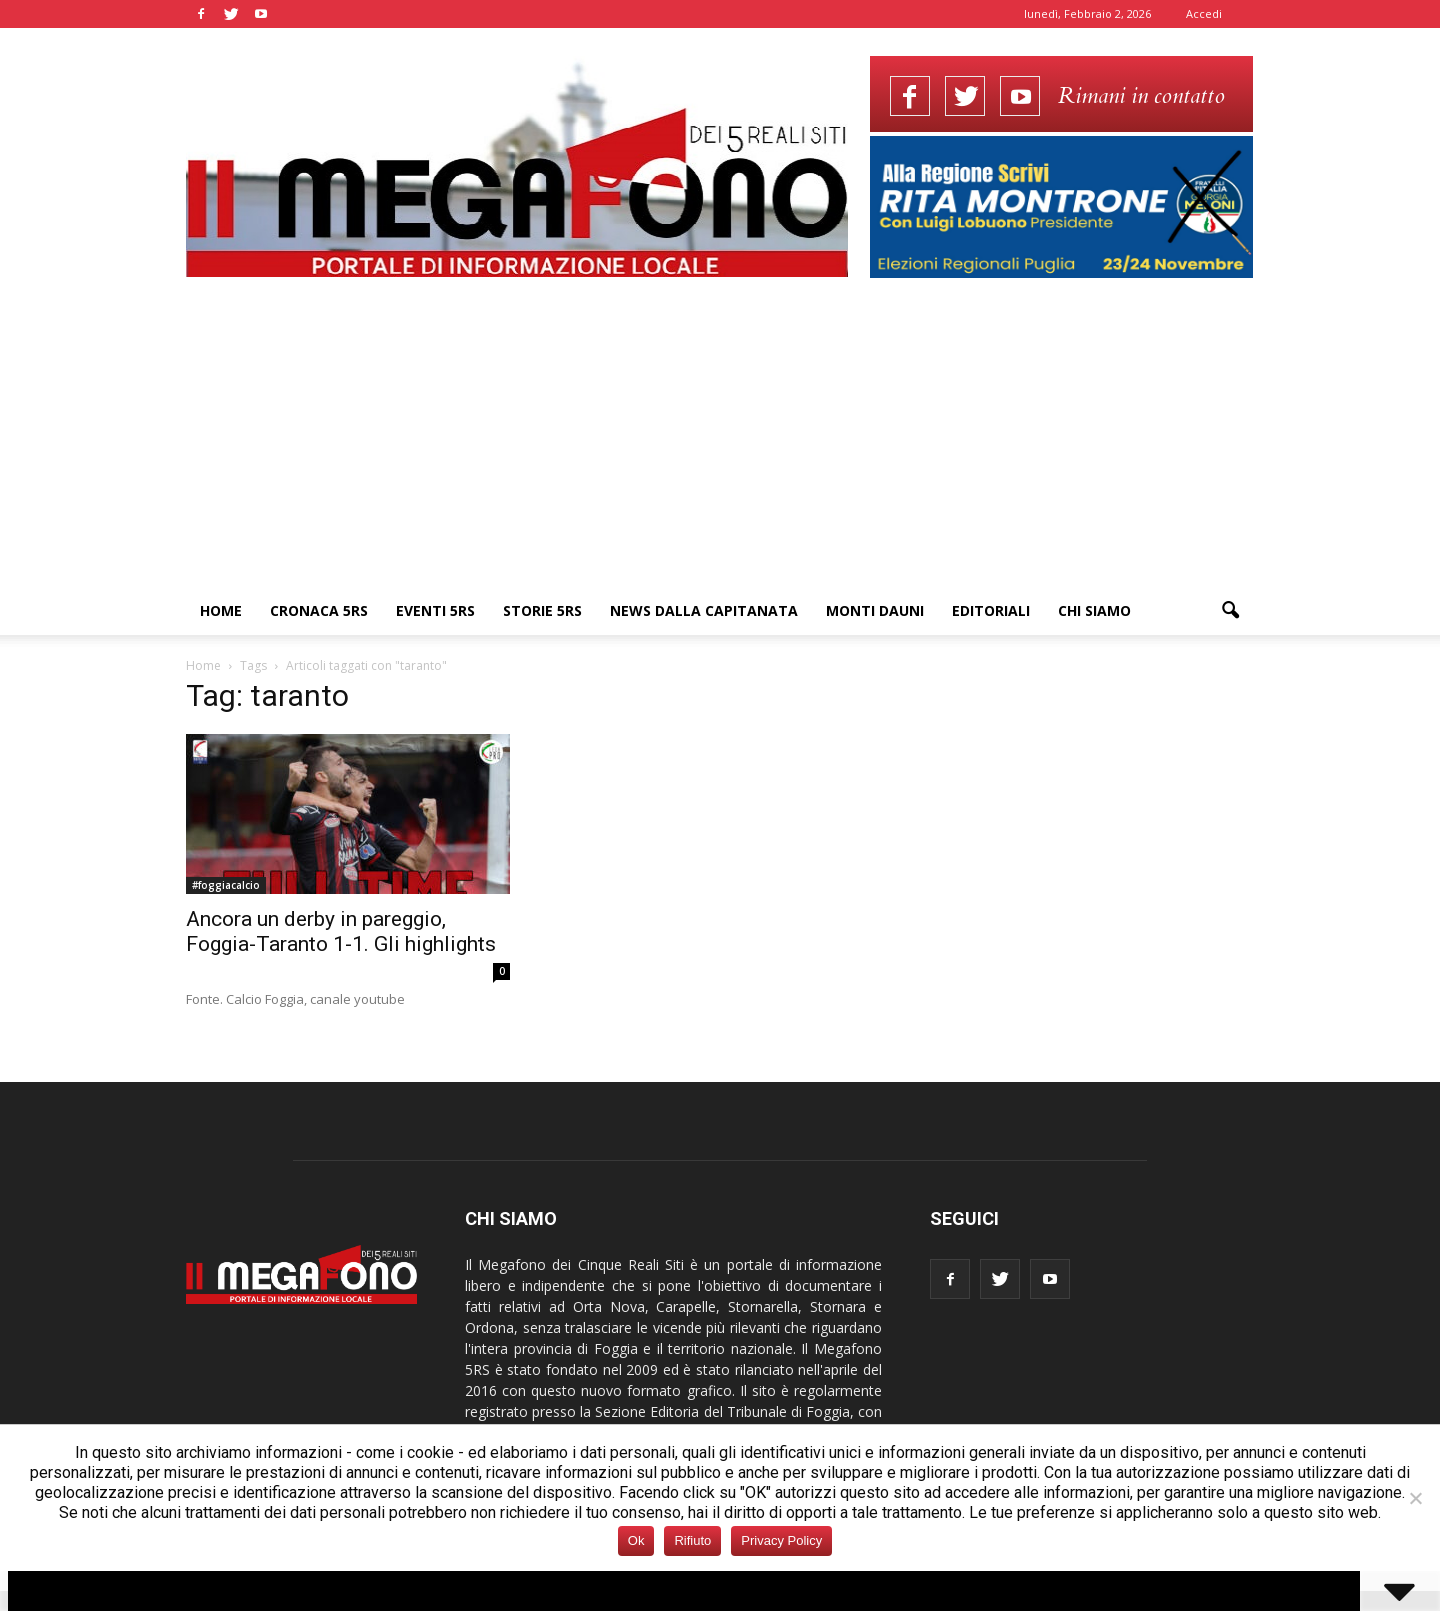 The height and width of the screenshot is (1611, 1440). What do you see at coordinates (1230, 611) in the screenshot?
I see `[button]` at bounding box center [1230, 611].